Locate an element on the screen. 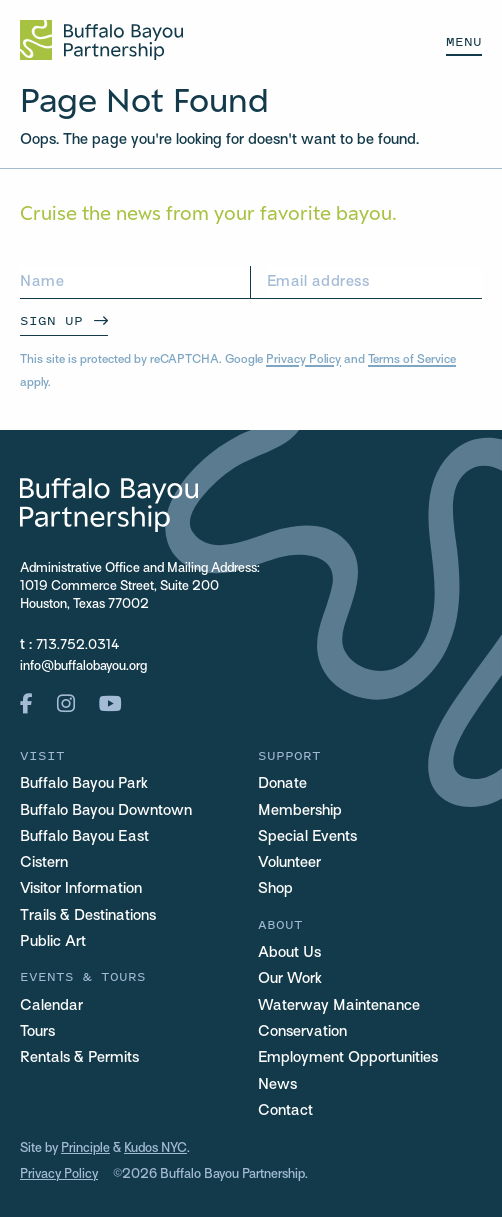 This screenshot has width=502, height=1217. Our Work is located at coordinates (290, 979).